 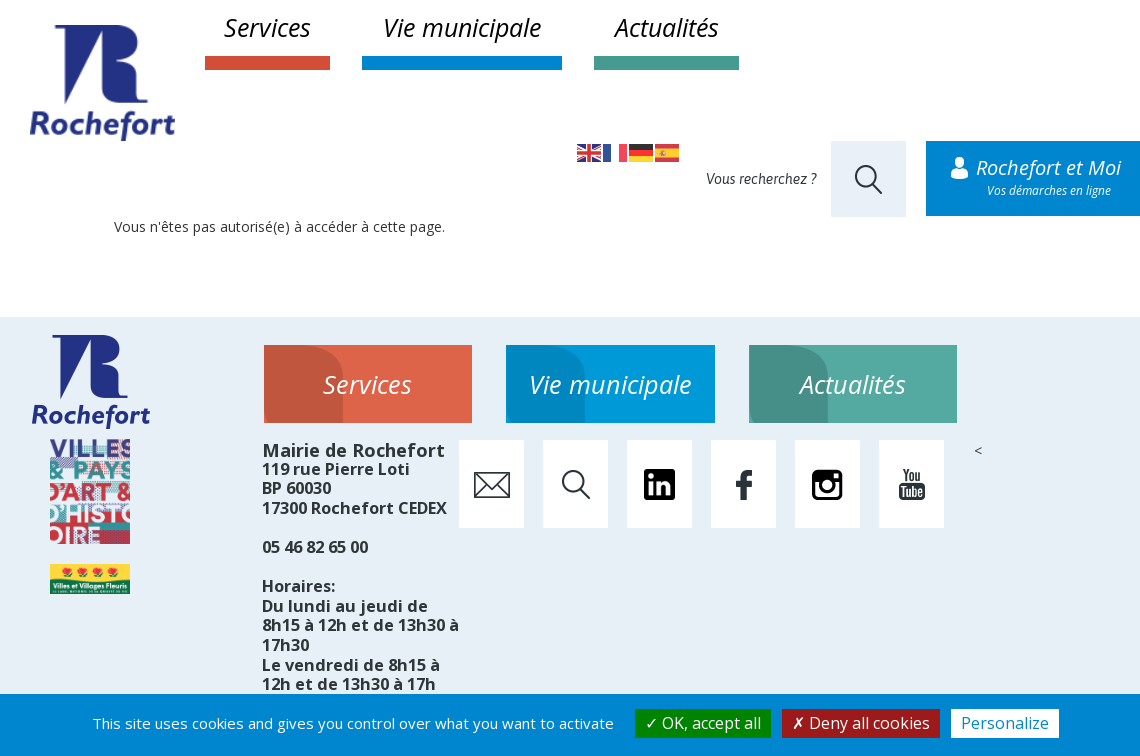 I want to click on Vie municipale, so click(x=462, y=27).